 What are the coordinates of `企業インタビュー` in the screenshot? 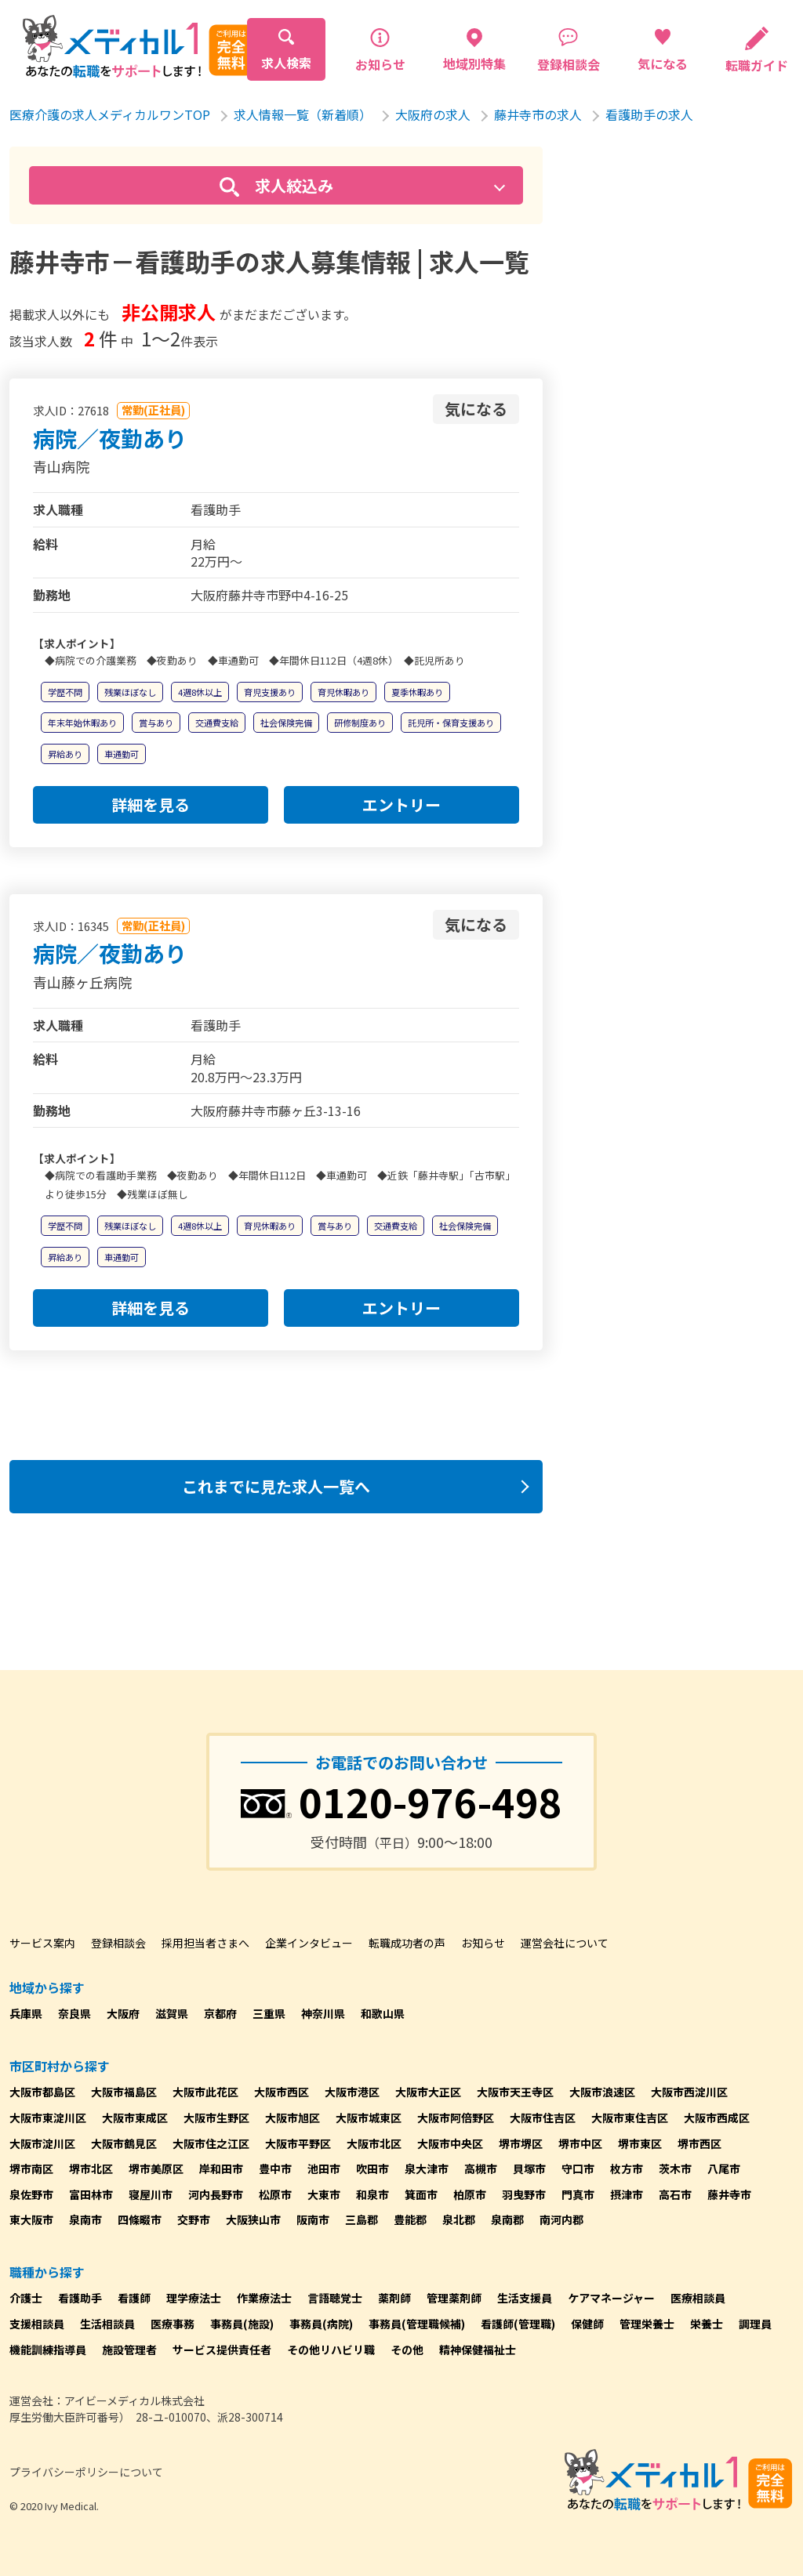 It's located at (309, 1943).